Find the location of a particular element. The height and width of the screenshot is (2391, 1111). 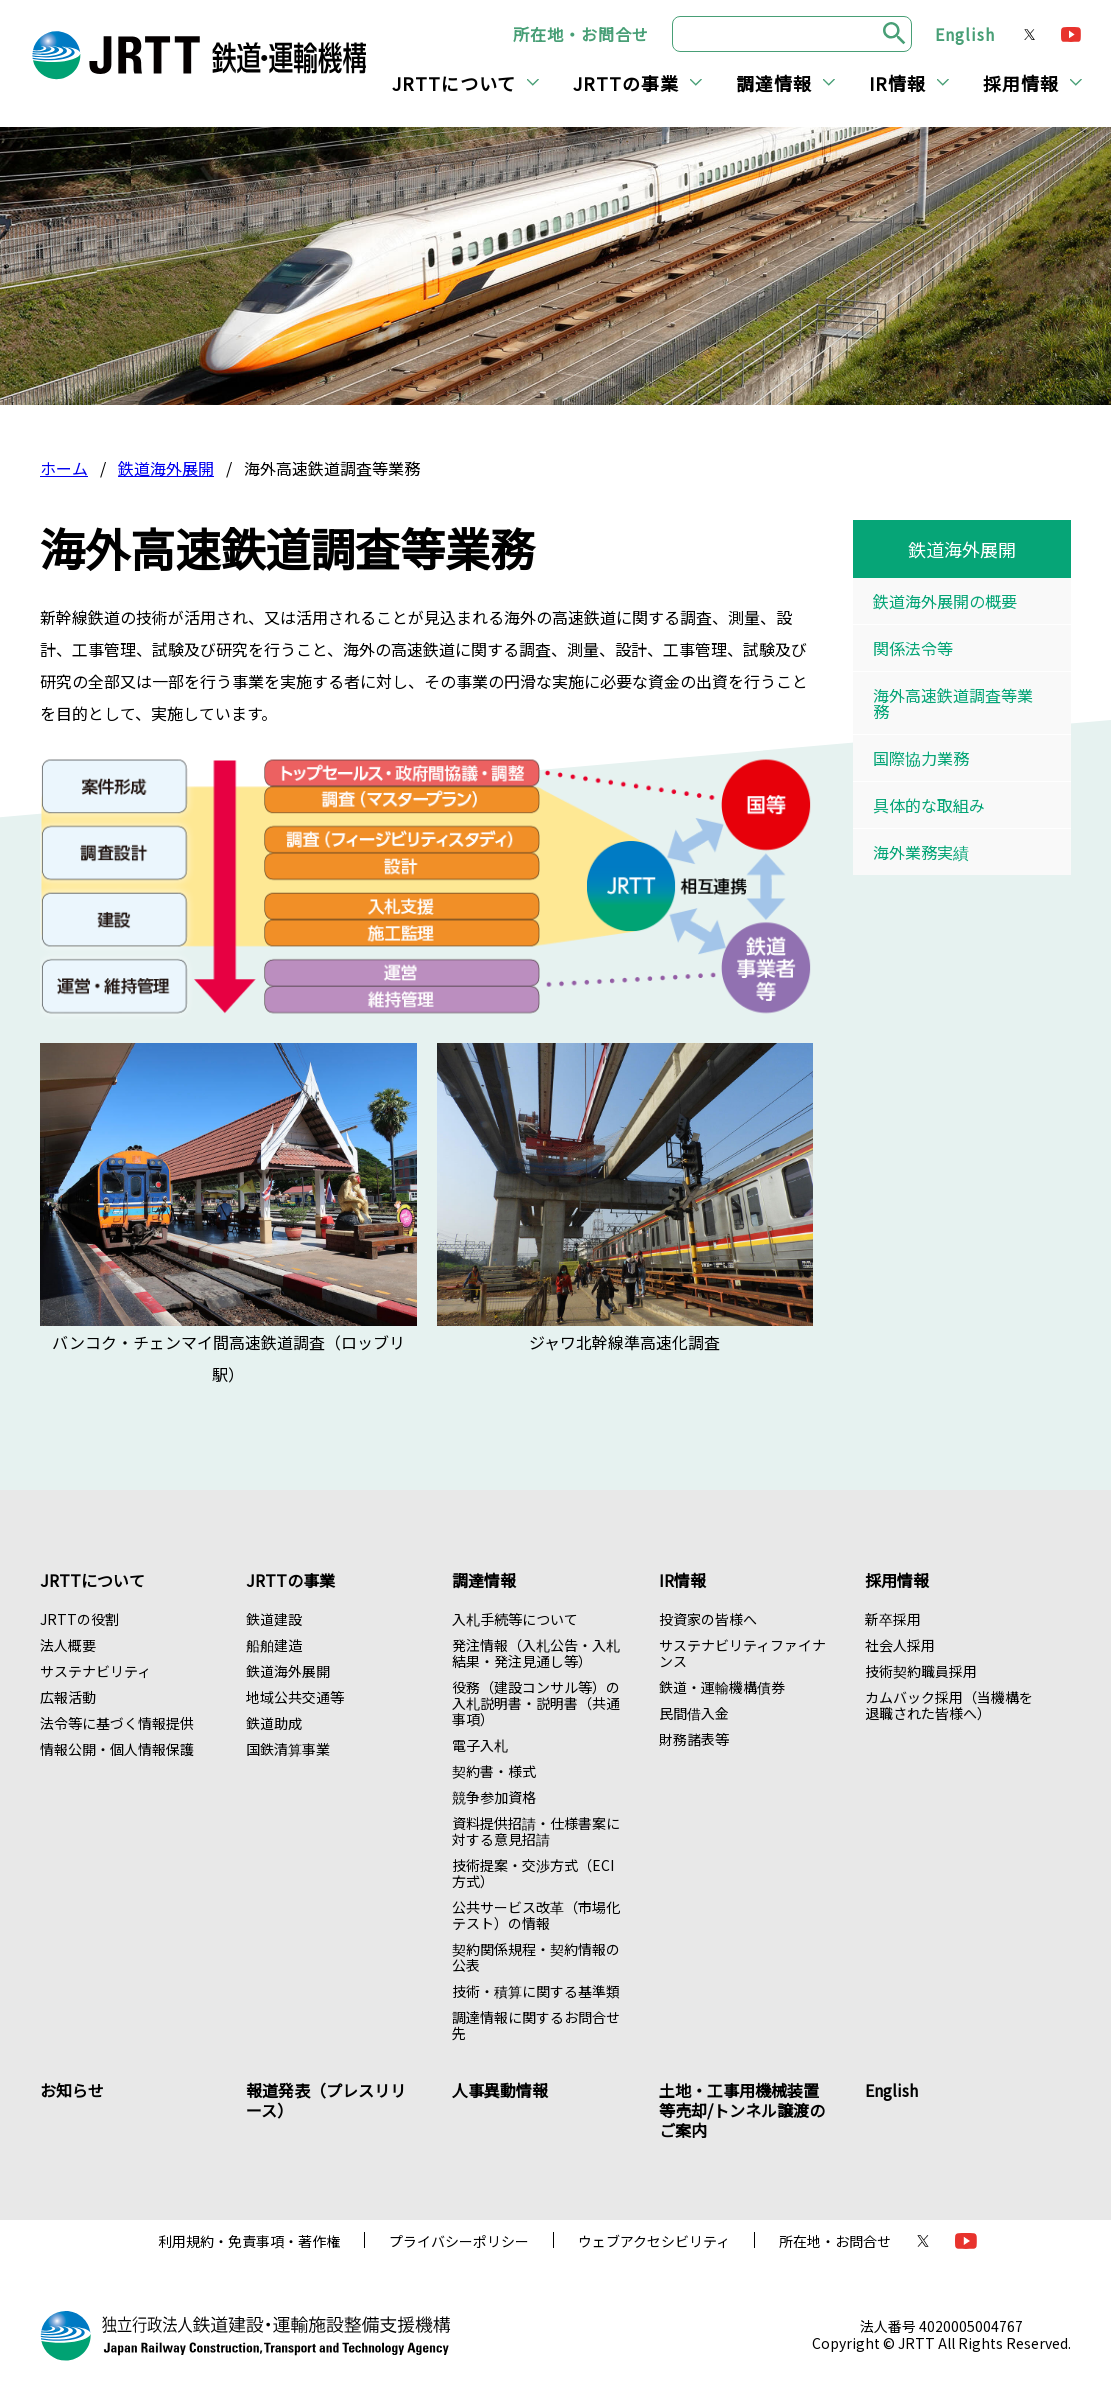

契約関係規程・契約情報の公表 is located at coordinates (536, 1957).